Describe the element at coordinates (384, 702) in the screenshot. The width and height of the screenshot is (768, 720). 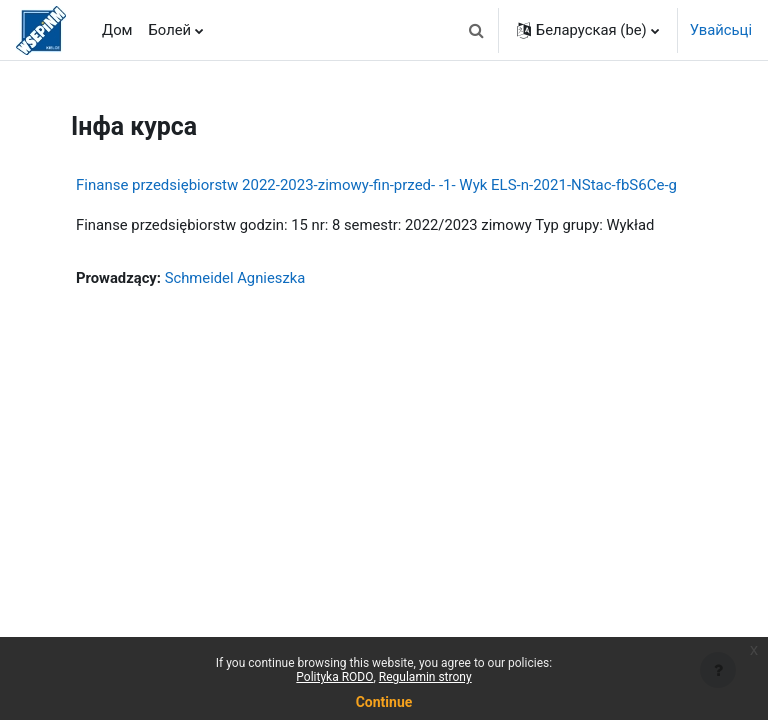
I see `Continue` at that location.